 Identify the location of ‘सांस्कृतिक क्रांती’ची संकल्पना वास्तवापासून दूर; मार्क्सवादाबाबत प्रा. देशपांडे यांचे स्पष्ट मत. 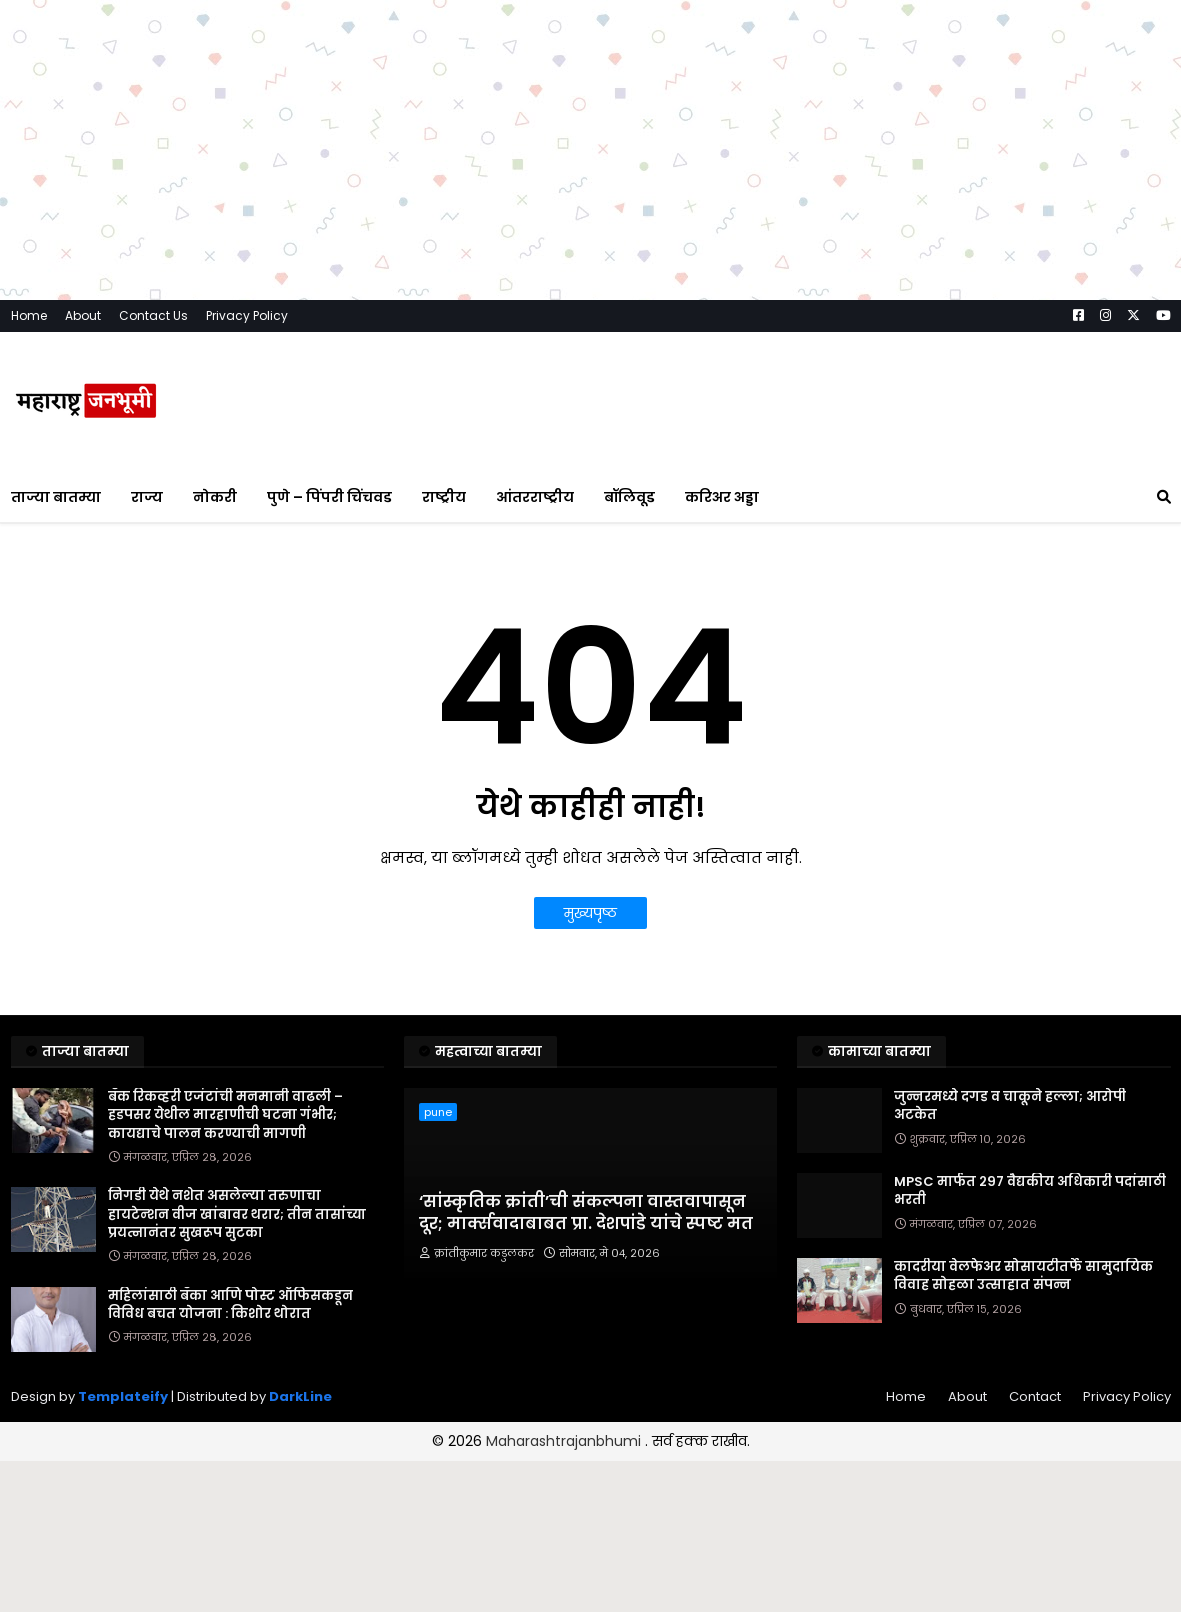
(586, 1213).